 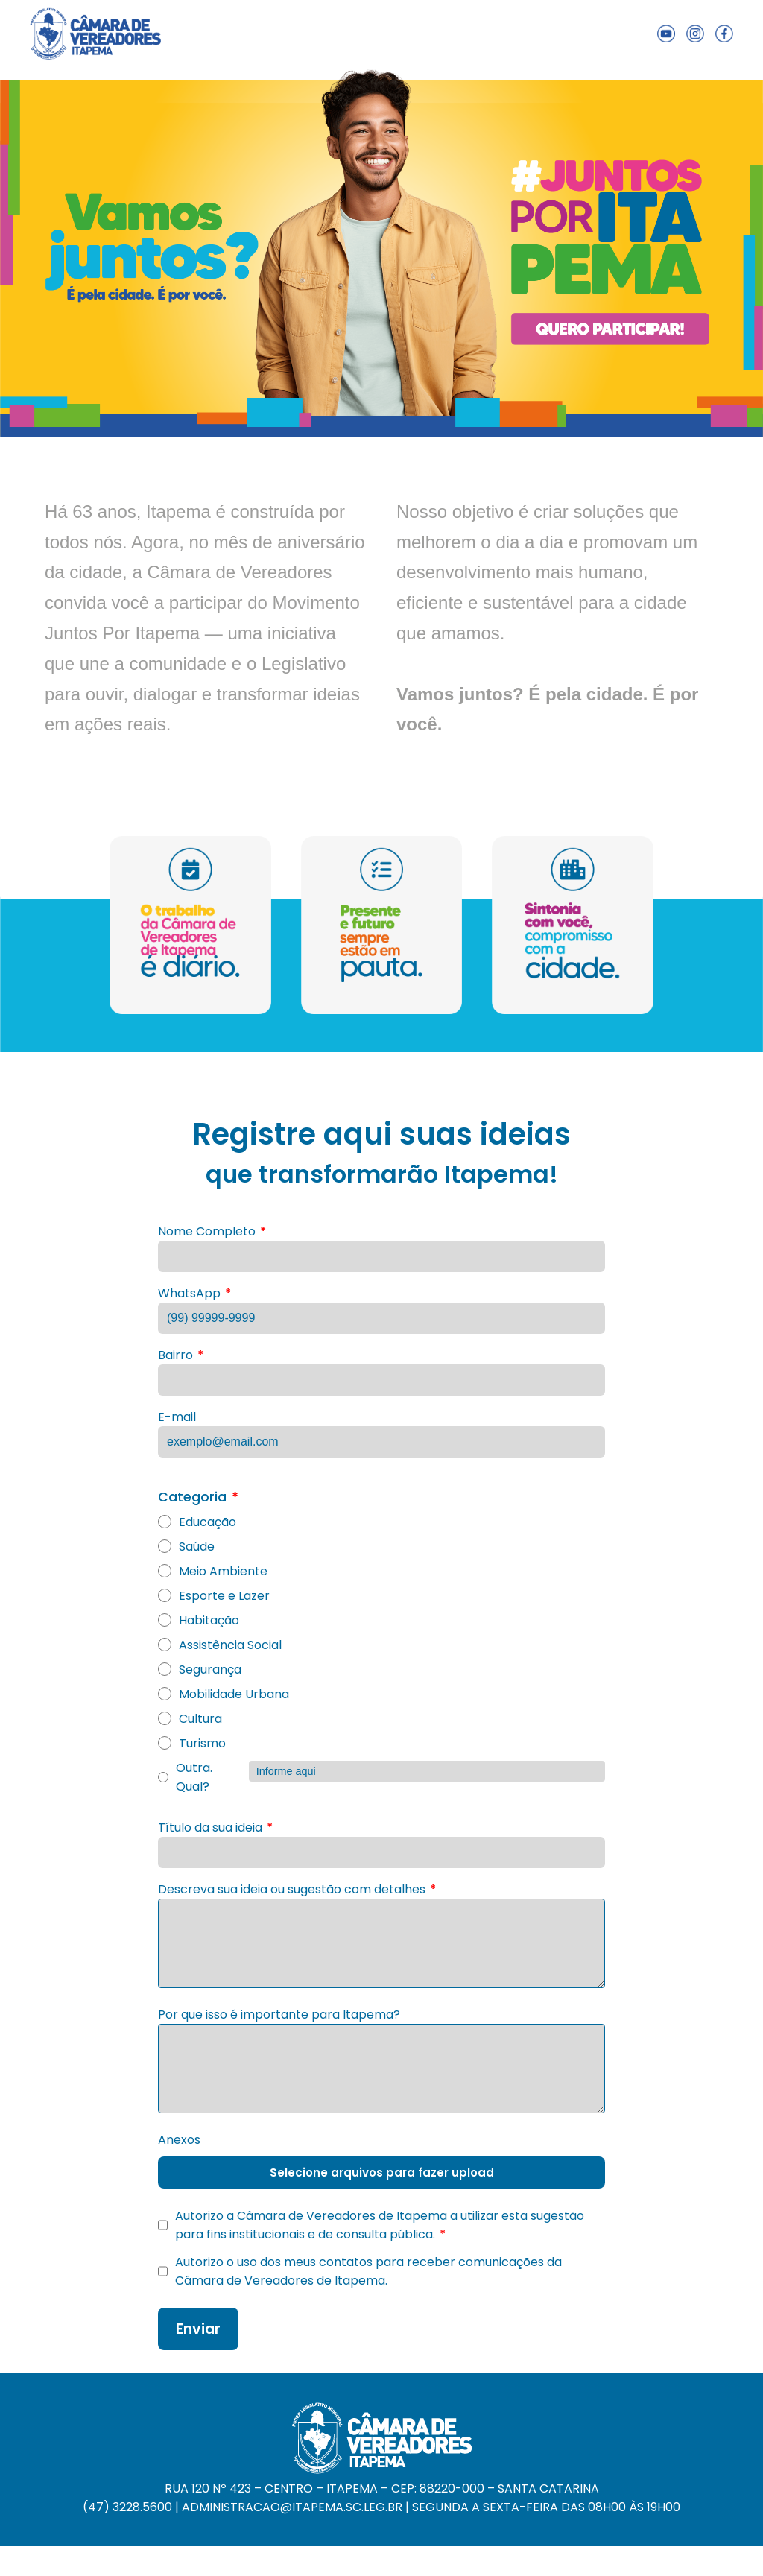 I want to click on Outra. Qual?, so click(x=381, y=1777).